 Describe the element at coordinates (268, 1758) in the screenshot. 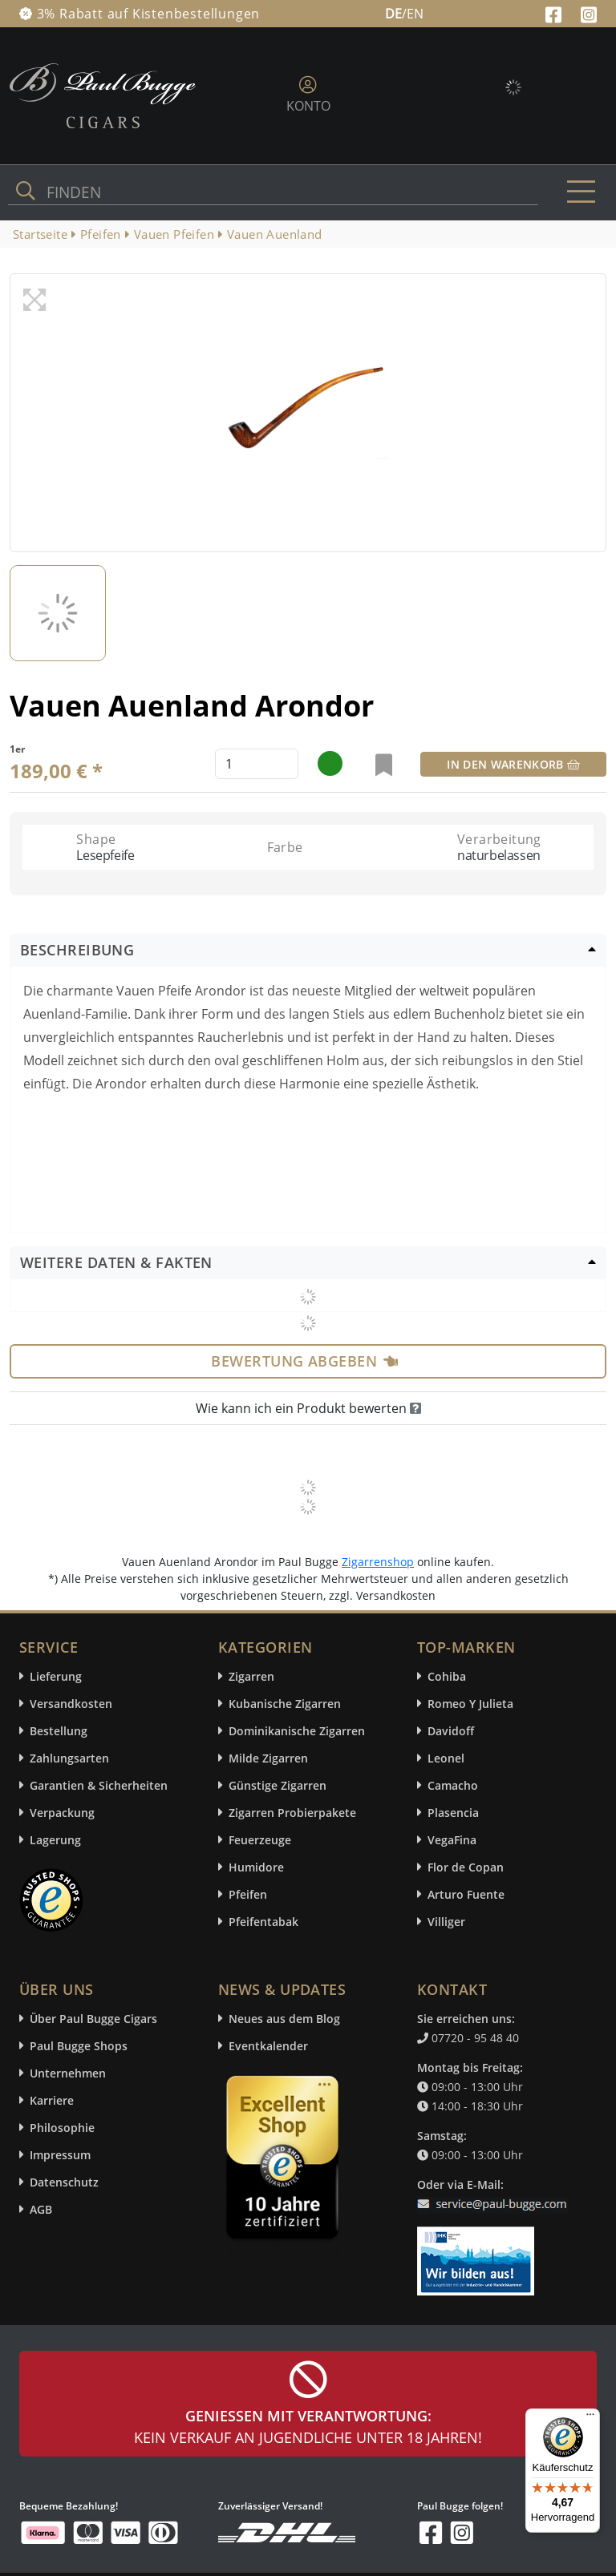

I see `Milde Zigarren` at that location.